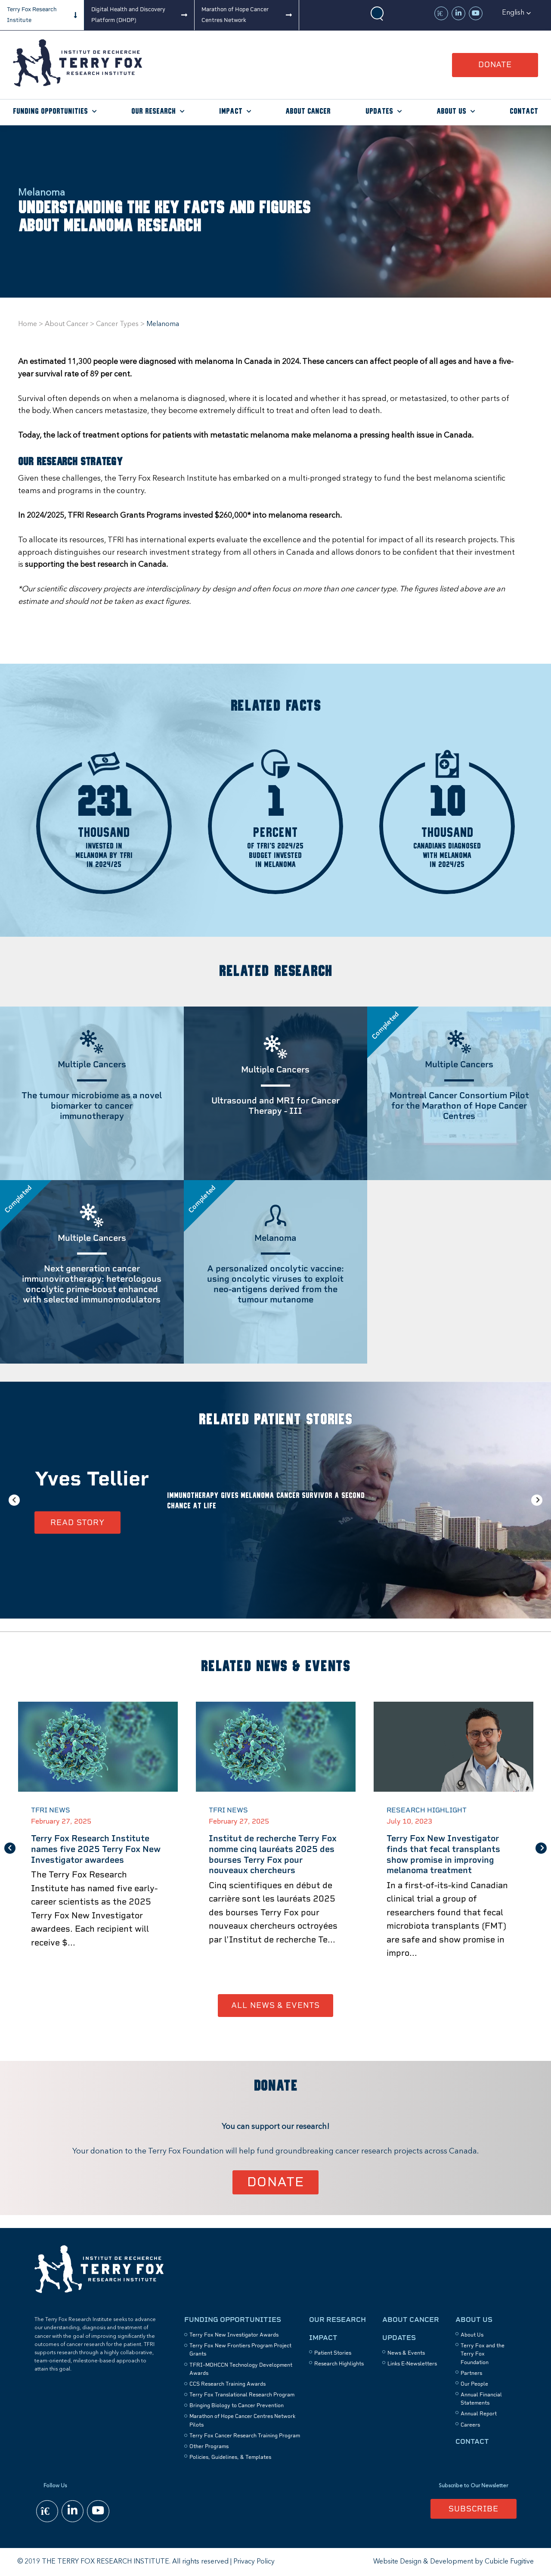 The width and height of the screenshot is (551, 2576). Describe the element at coordinates (14, 1500) in the screenshot. I see `Previous [button]` at that location.